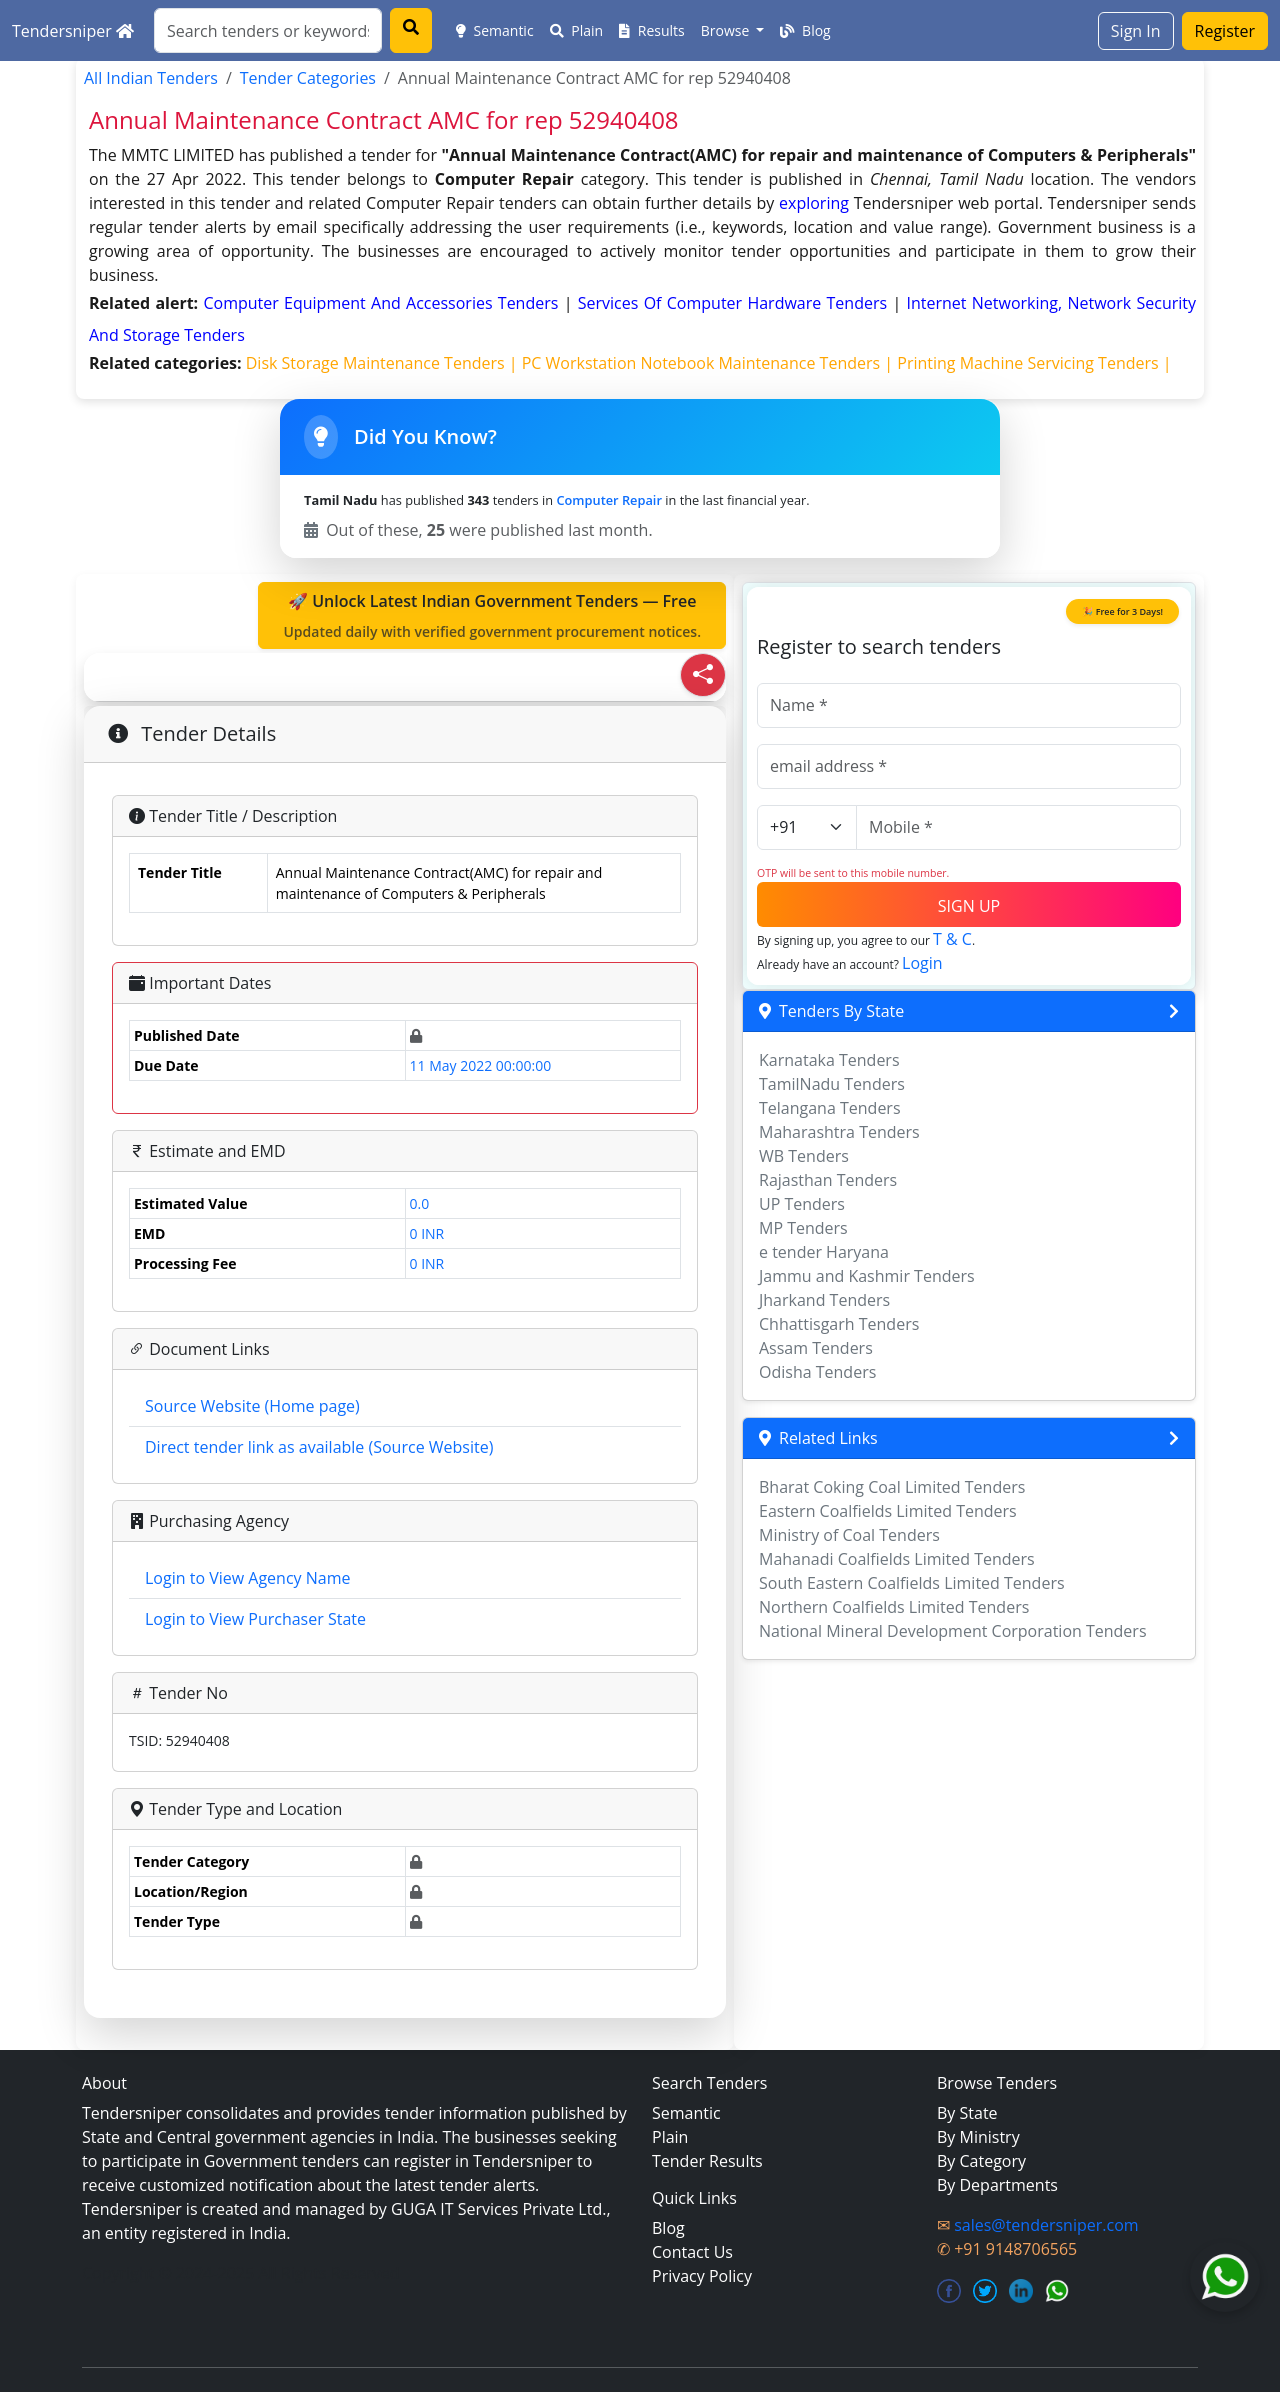 The image size is (1280, 2392). I want to click on By State, so click(967, 2113).